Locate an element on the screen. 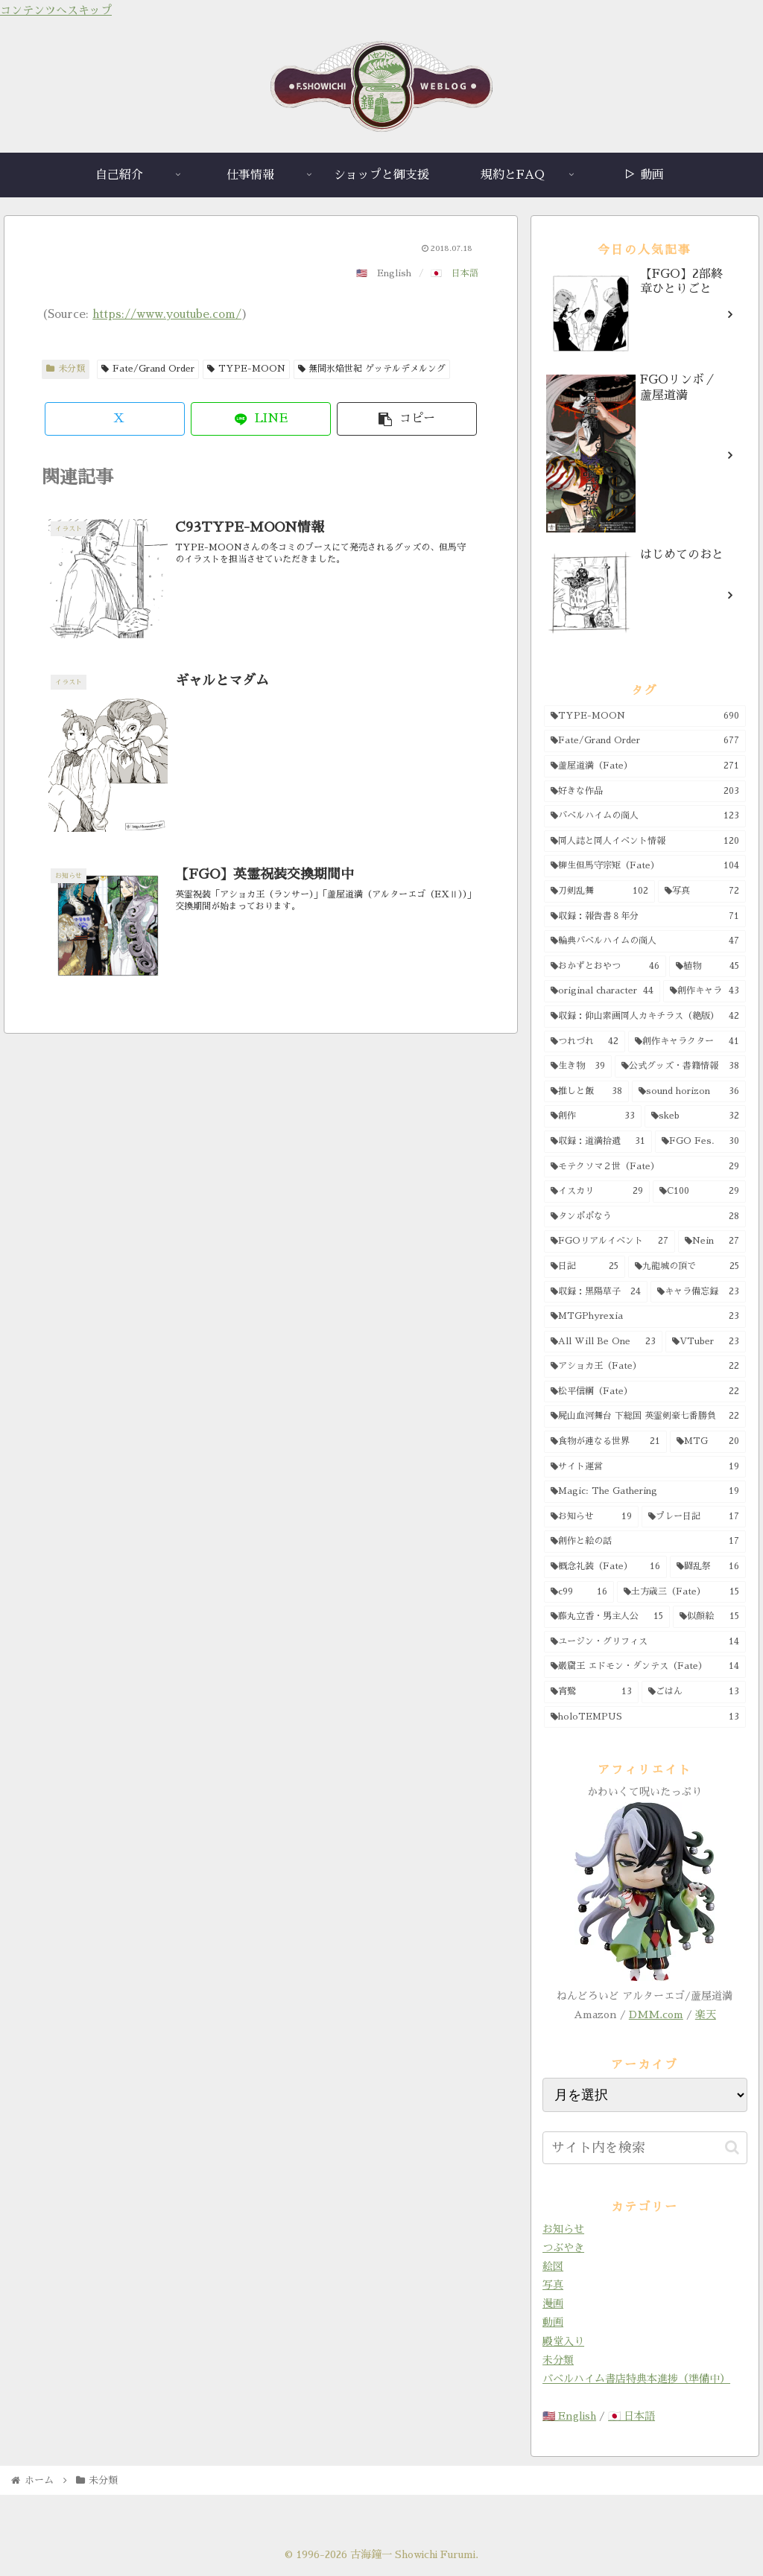 Image resolution: width=763 pixels, height=2576 pixels. 無間氷焔世紀 ゲッテルデメルング is located at coordinates (372, 368).